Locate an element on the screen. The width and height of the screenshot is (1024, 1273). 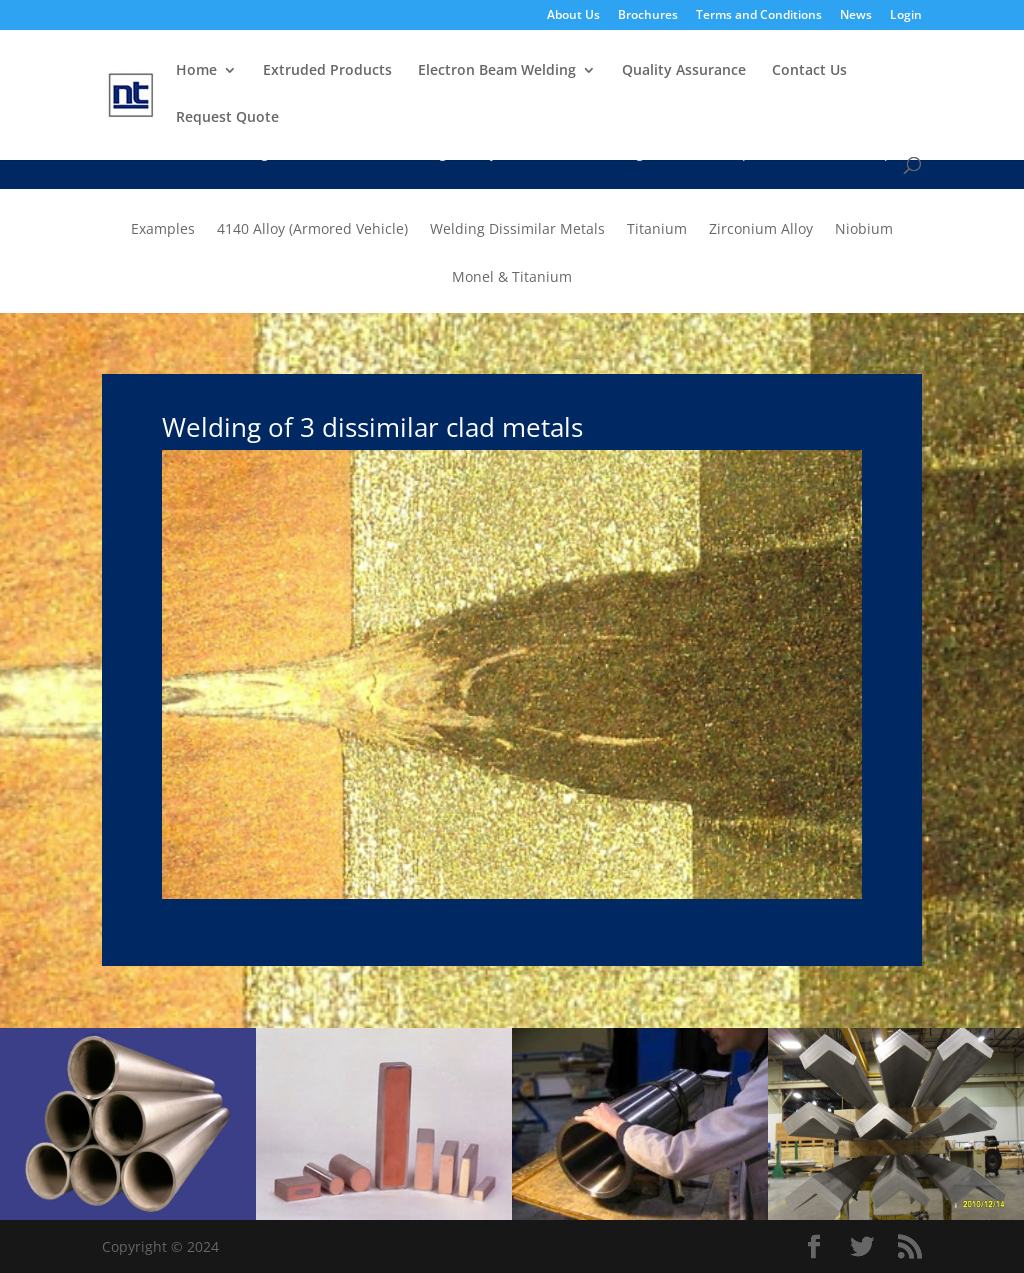
News is located at coordinates (856, 16).